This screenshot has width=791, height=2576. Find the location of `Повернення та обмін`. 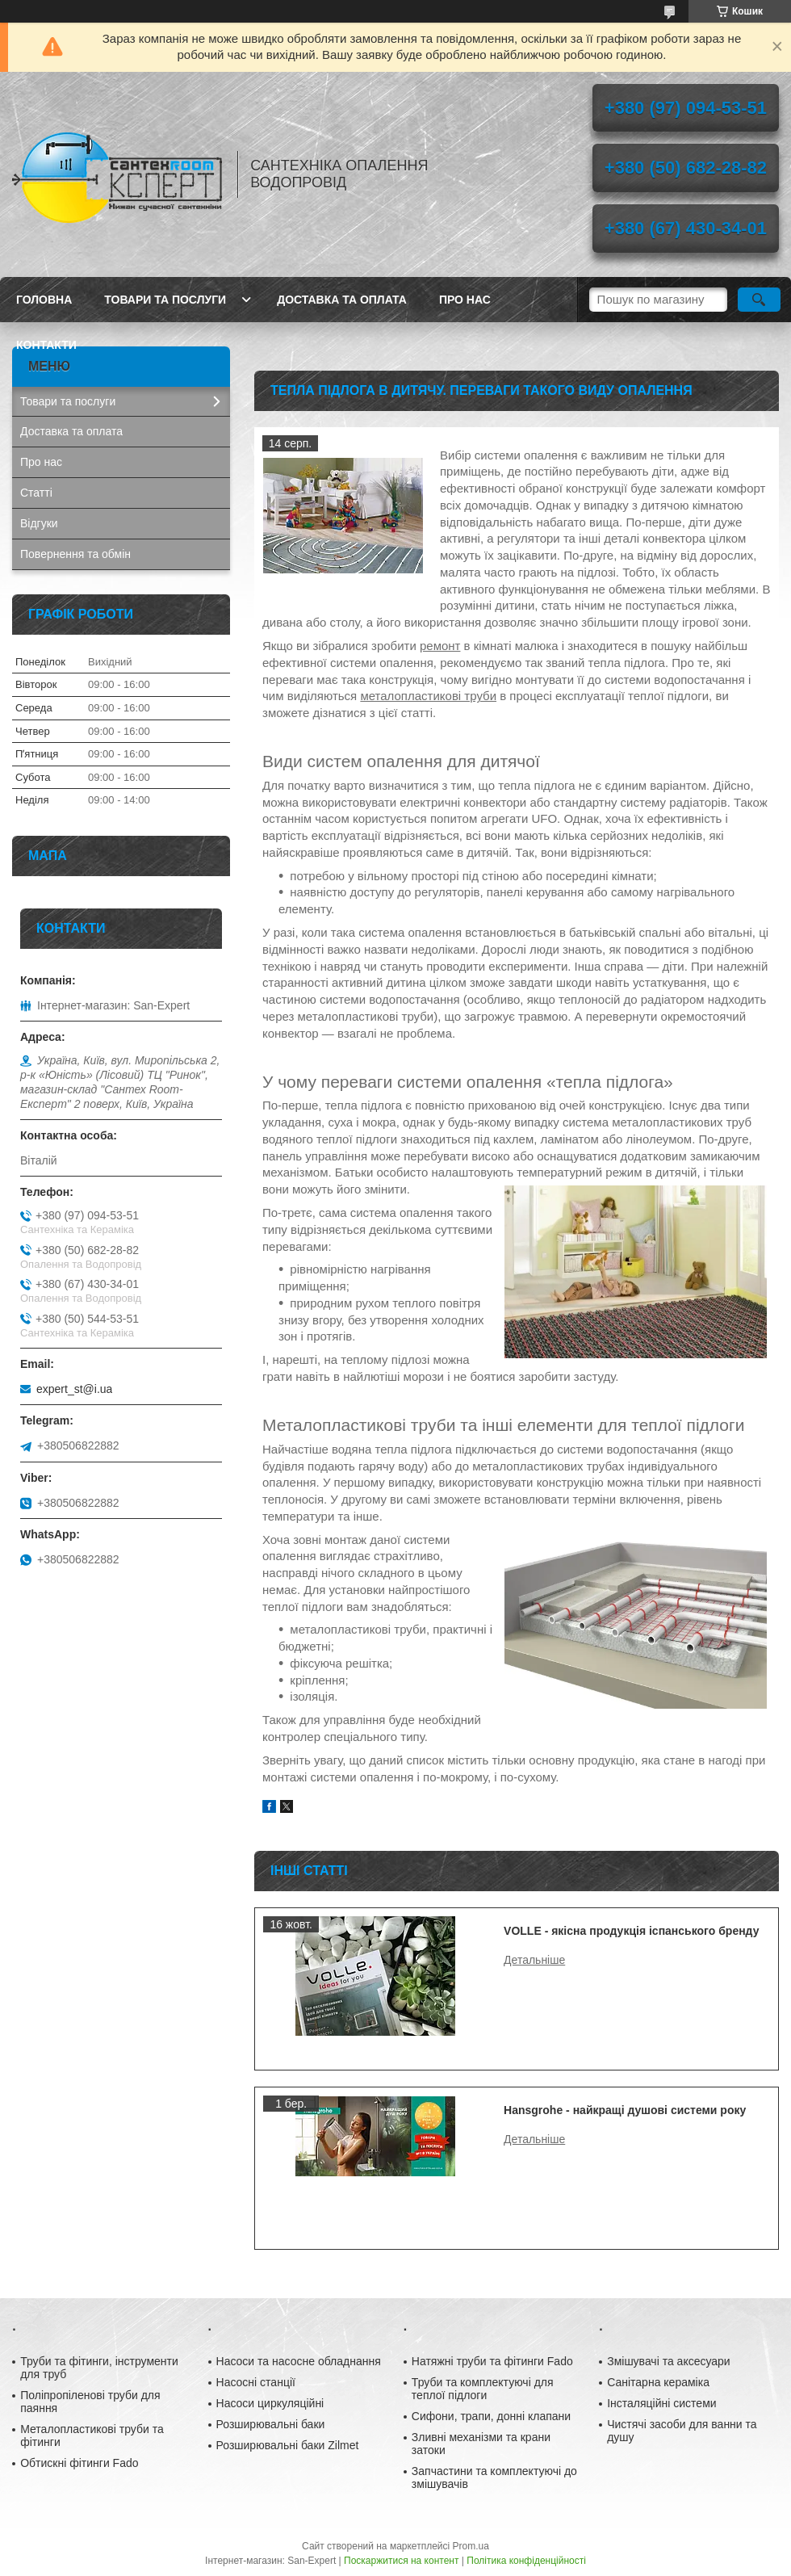

Повернення та обмін is located at coordinates (75, 554).